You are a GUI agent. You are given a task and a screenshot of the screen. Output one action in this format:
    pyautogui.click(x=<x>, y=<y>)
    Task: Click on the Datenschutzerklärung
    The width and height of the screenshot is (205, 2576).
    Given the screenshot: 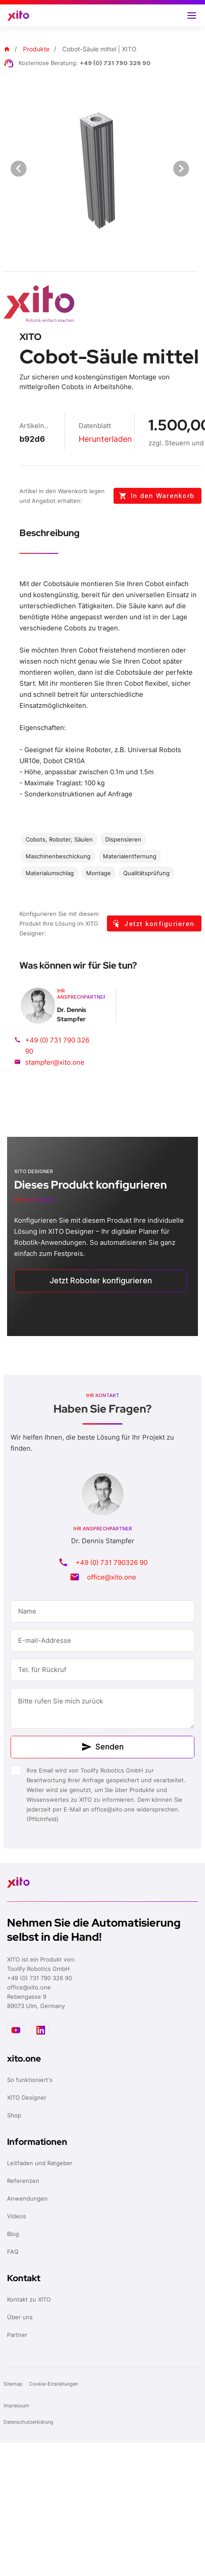 What is the action you would take?
    pyautogui.click(x=29, y=2422)
    